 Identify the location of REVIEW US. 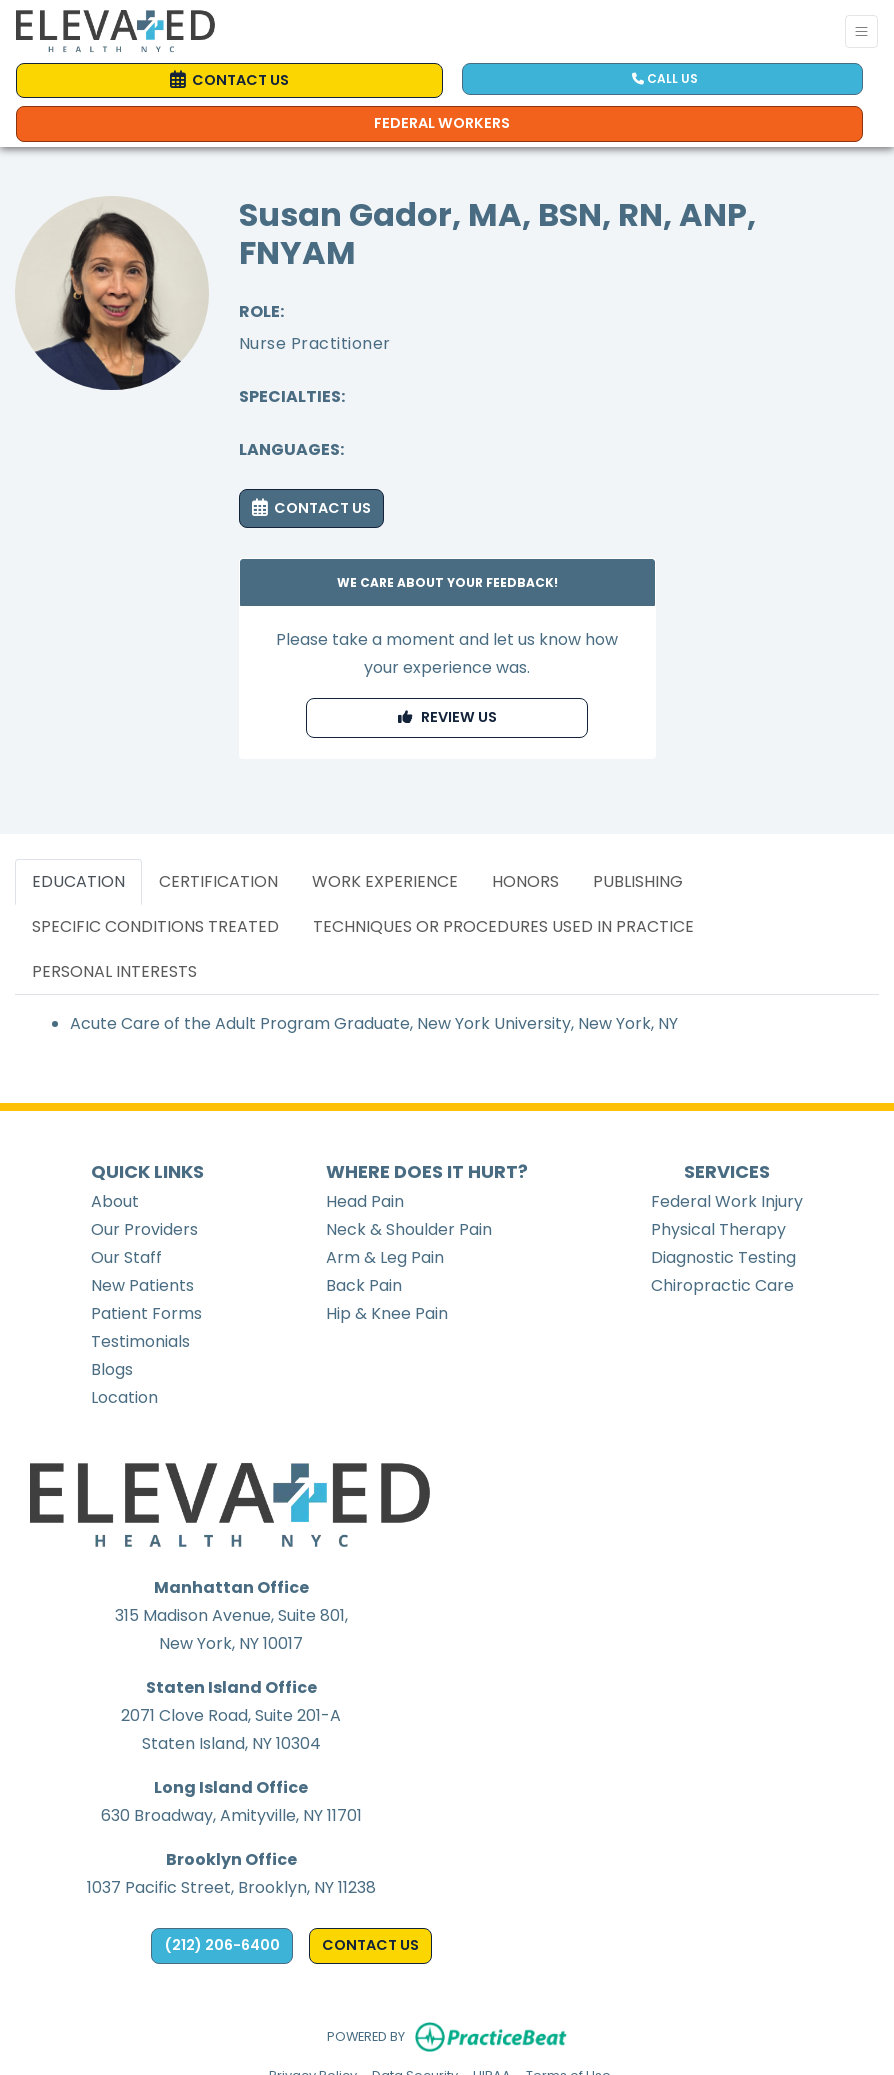
(447, 717).